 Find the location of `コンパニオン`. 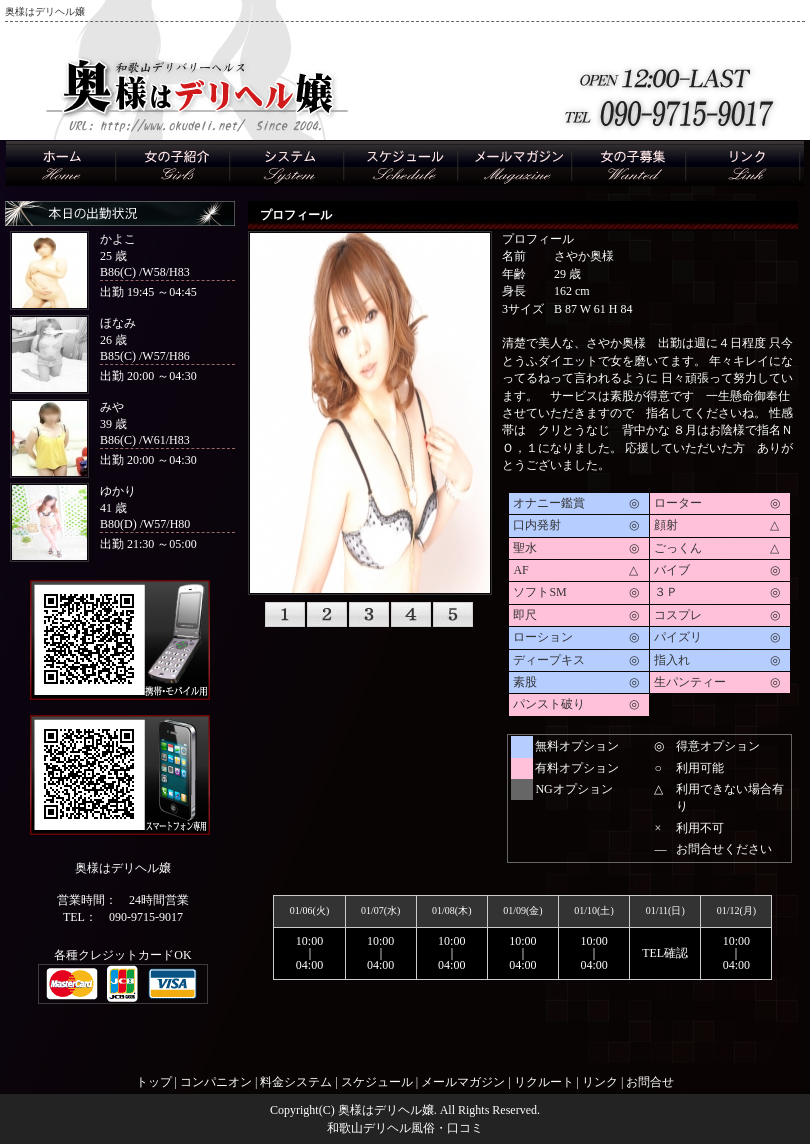

コンパニオン is located at coordinates (216, 1082).